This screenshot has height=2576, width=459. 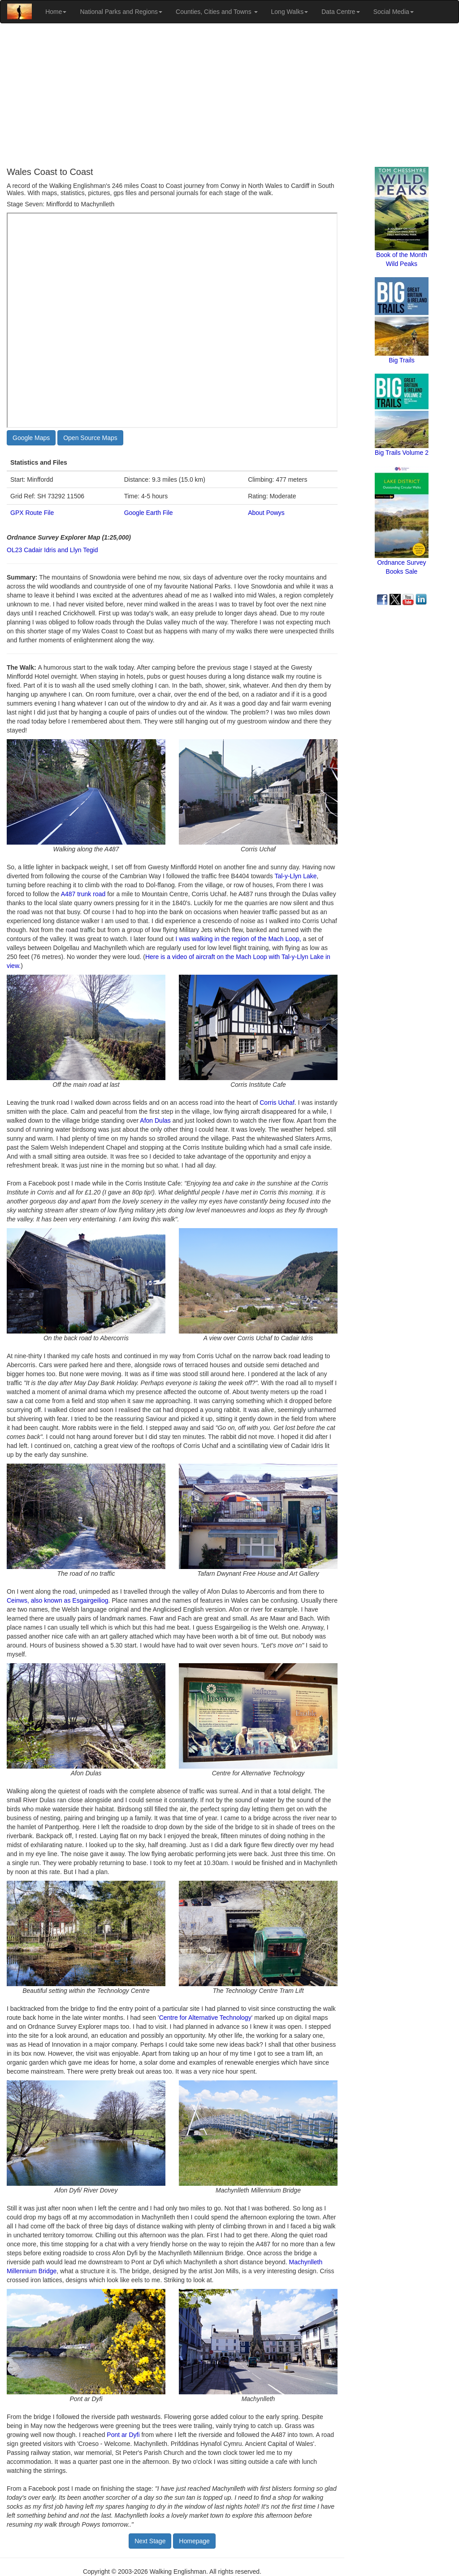 What do you see at coordinates (340, 11) in the screenshot?
I see `Data Centre` at bounding box center [340, 11].